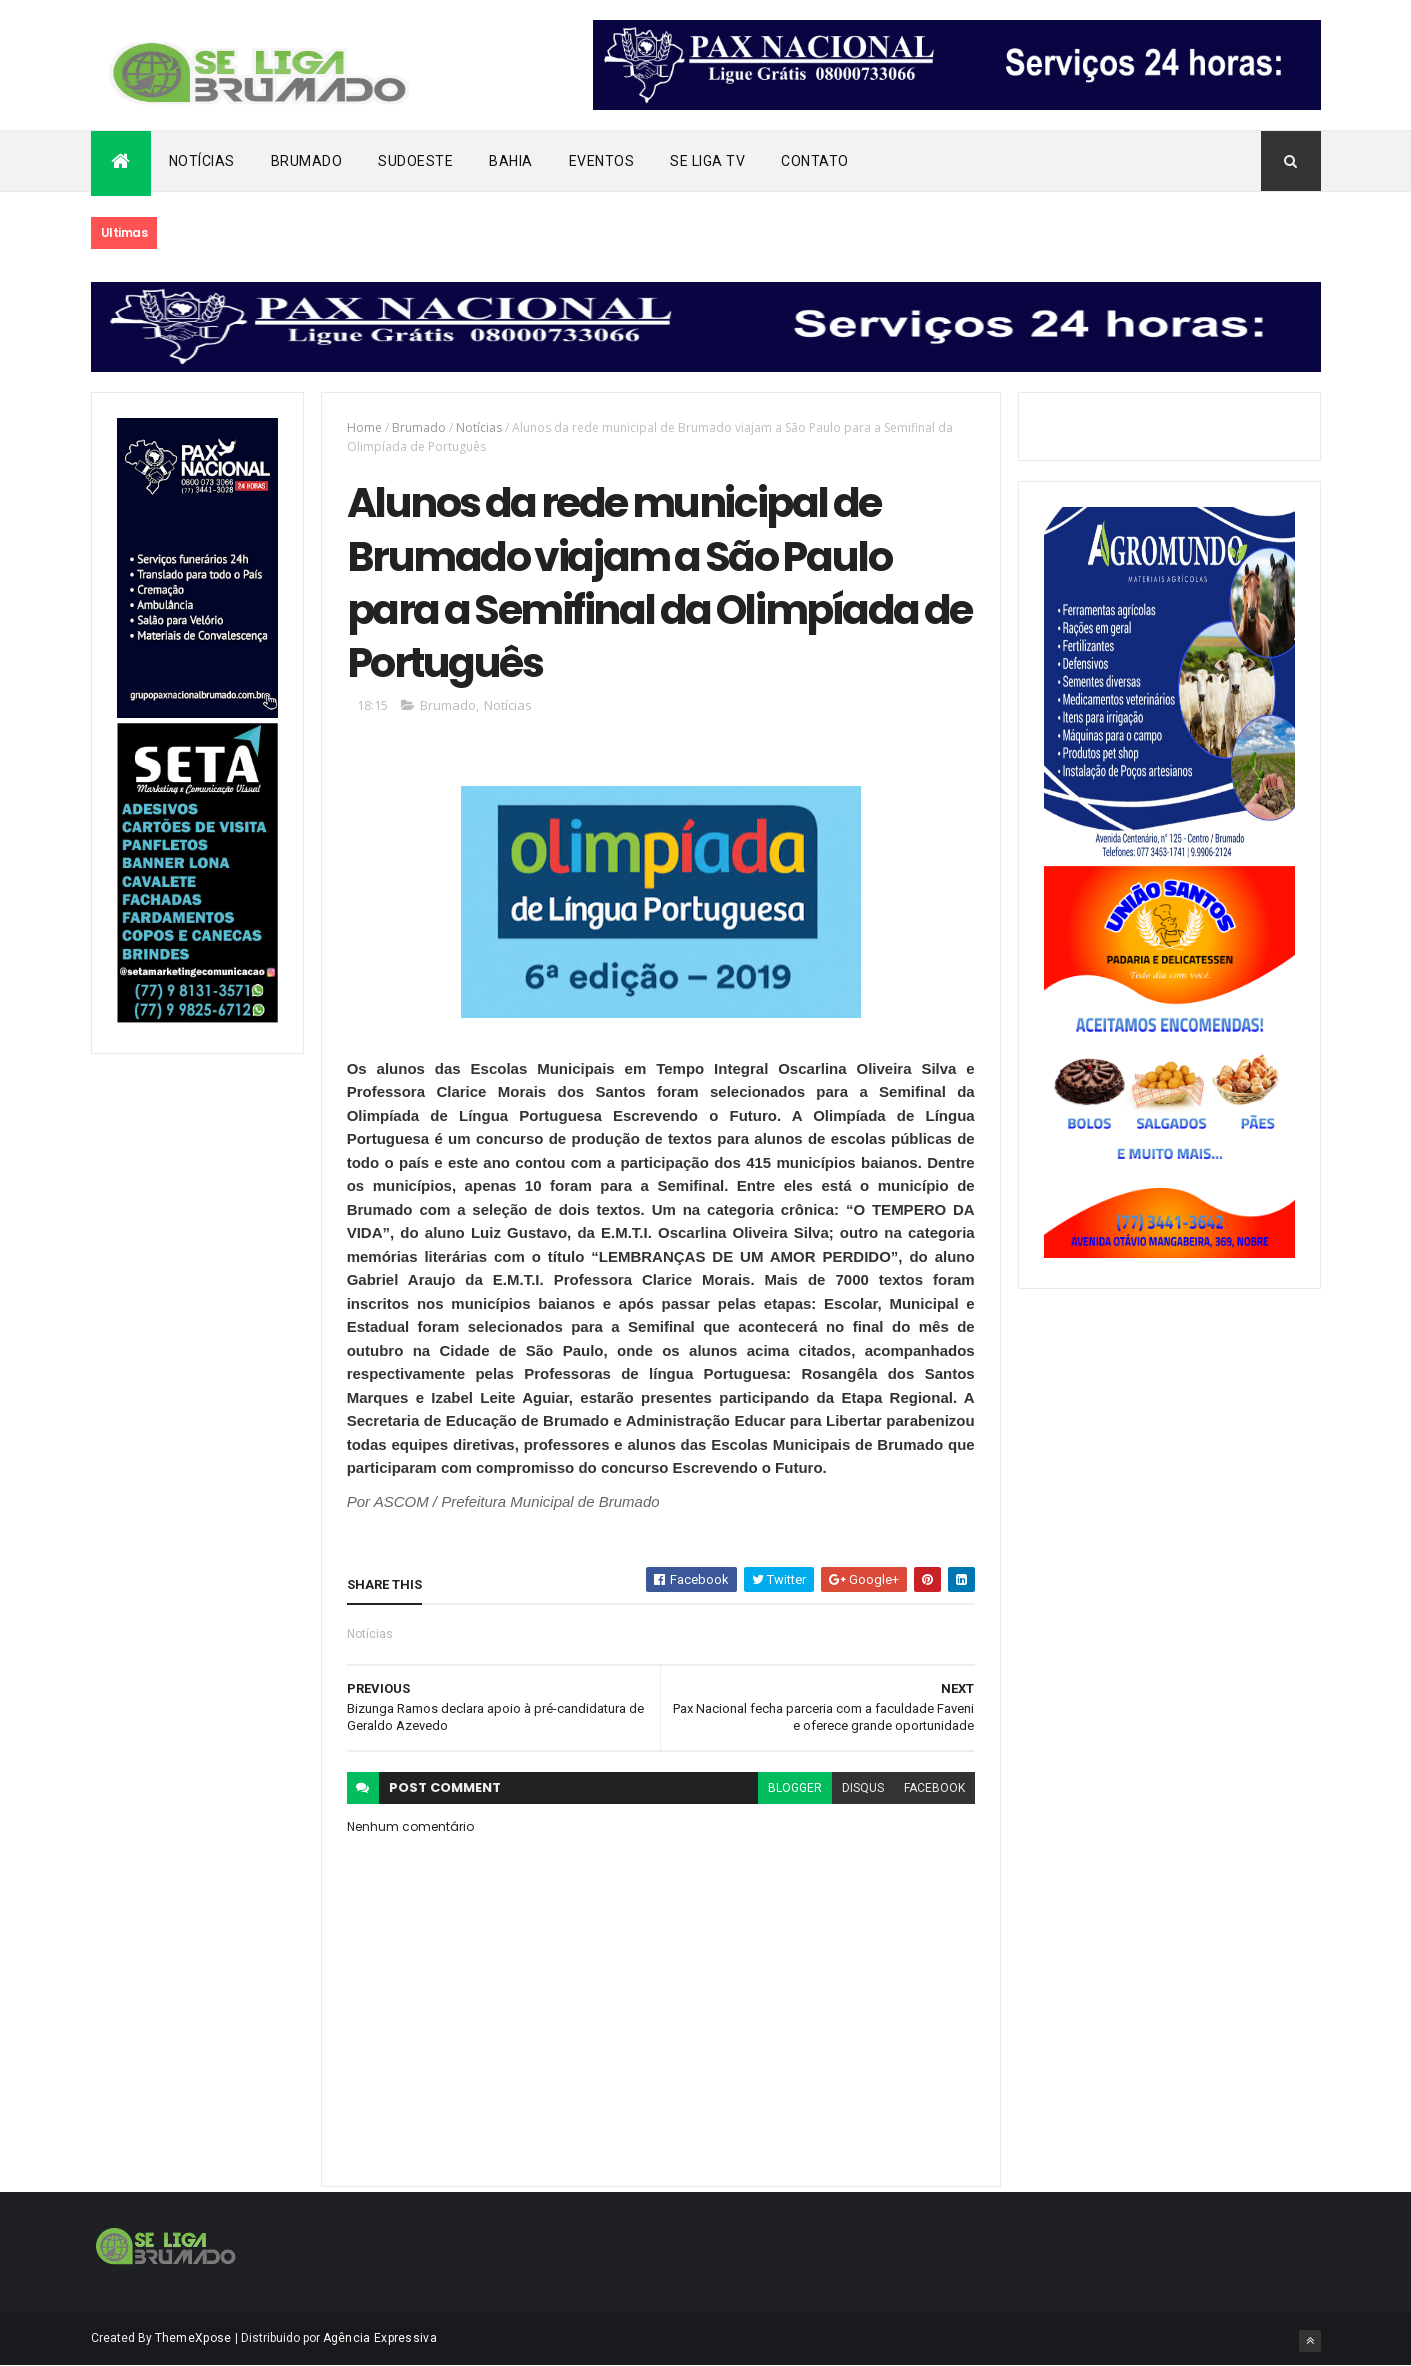  Describe the element at coordinates (380, 2338) in the screenshot. I see `Agência Expressiva` at that location.